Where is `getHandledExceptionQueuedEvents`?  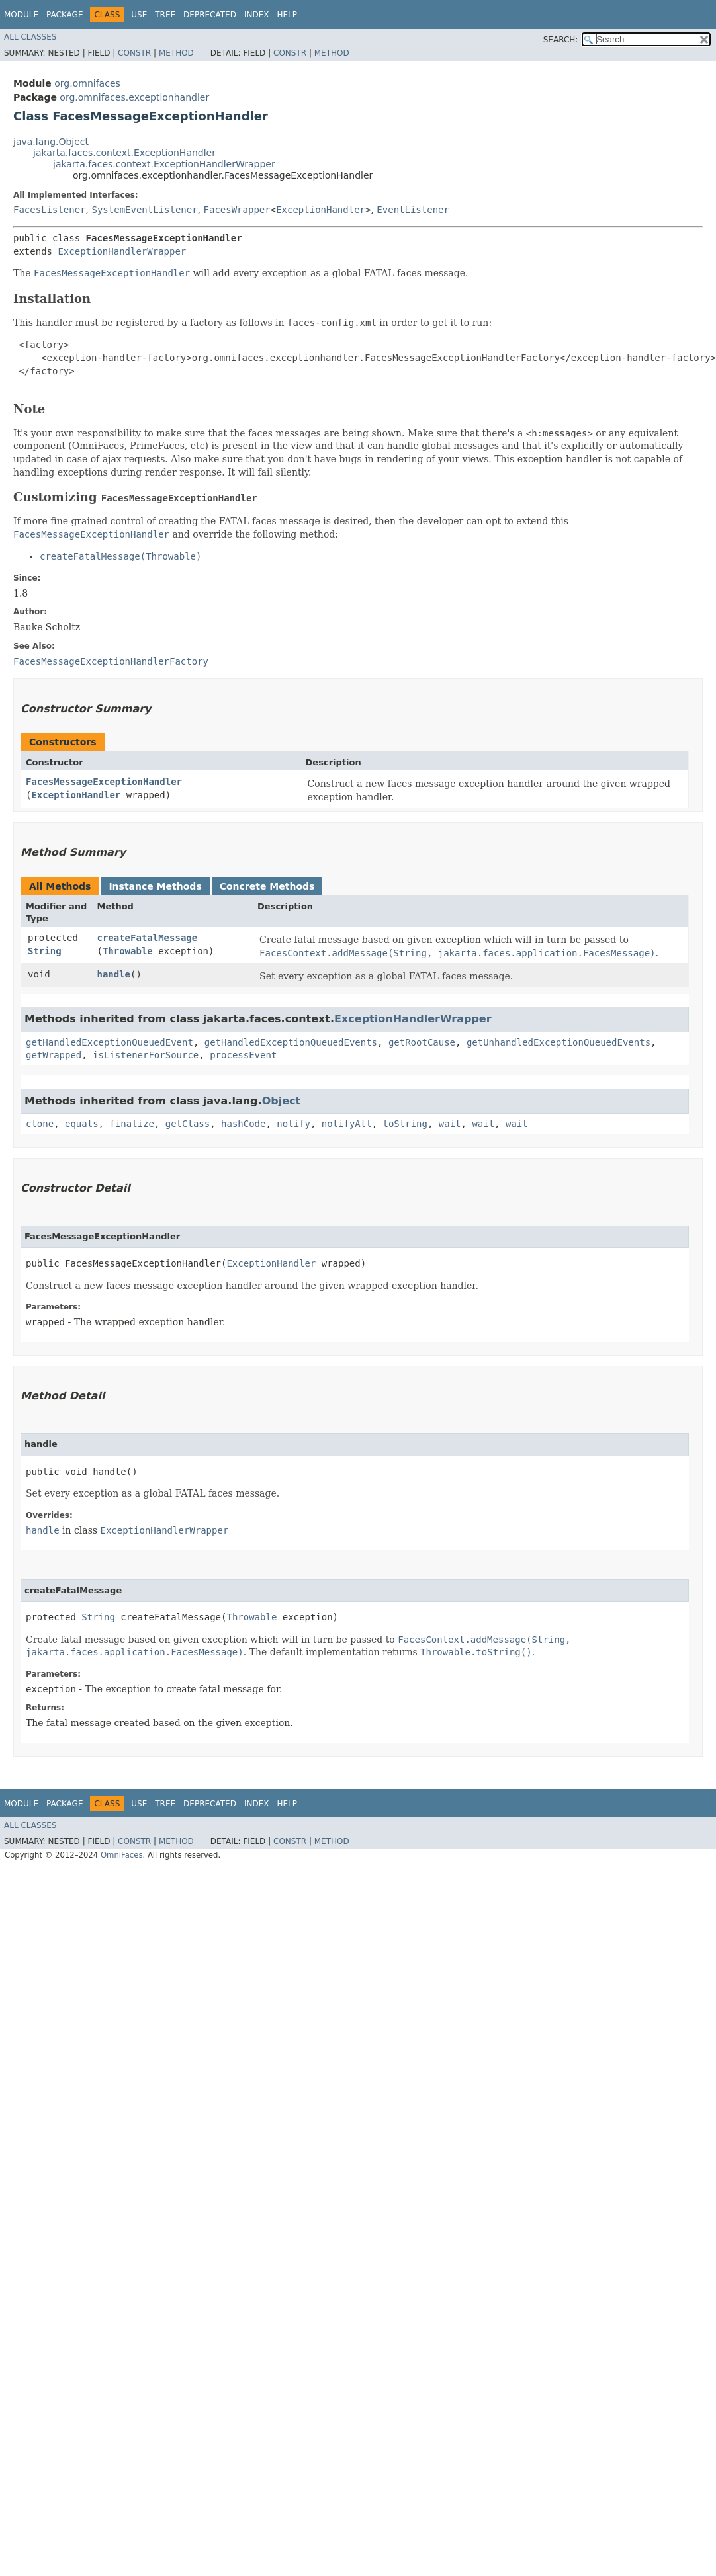
getHandledExceptionQueuedEvents is located at coordinates (290, 1042).